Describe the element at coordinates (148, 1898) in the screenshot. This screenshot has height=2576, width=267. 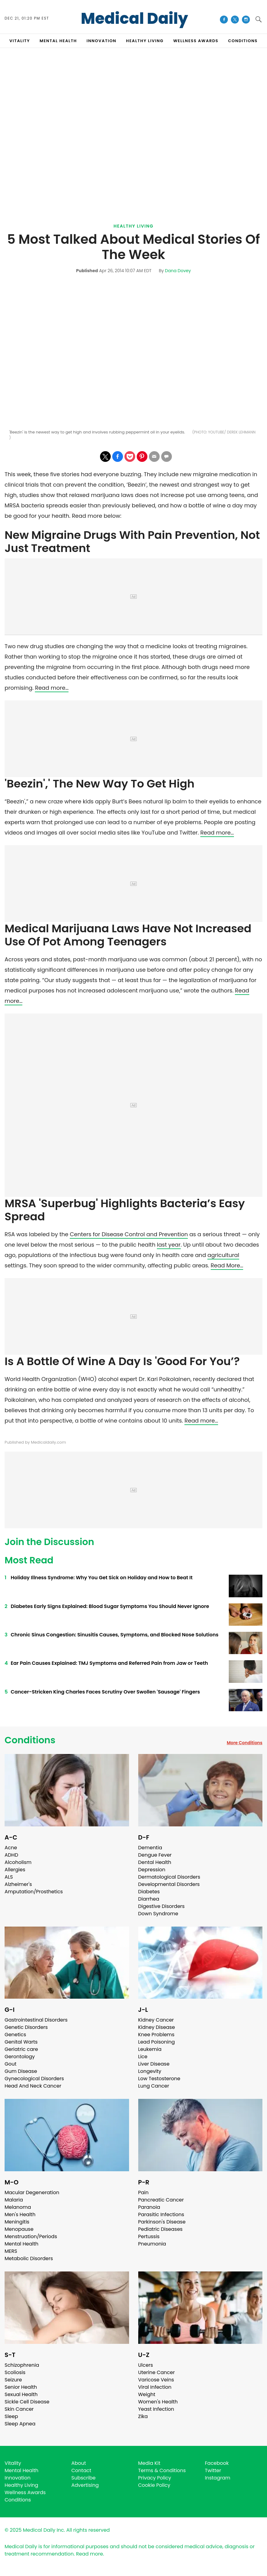
I see `Diarrhea` at that location.